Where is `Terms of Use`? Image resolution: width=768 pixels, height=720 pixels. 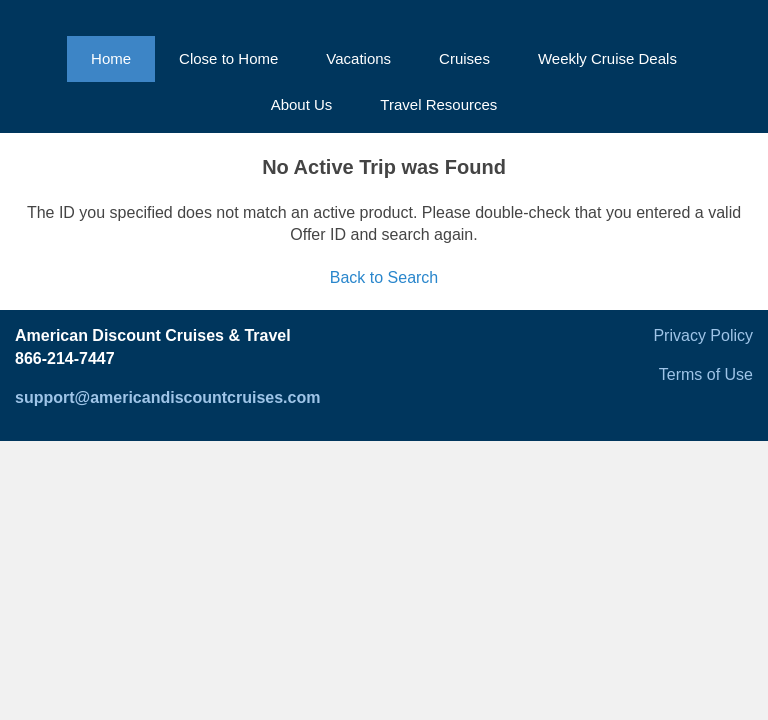 Terms of Use is located at coordinates (706, 374).